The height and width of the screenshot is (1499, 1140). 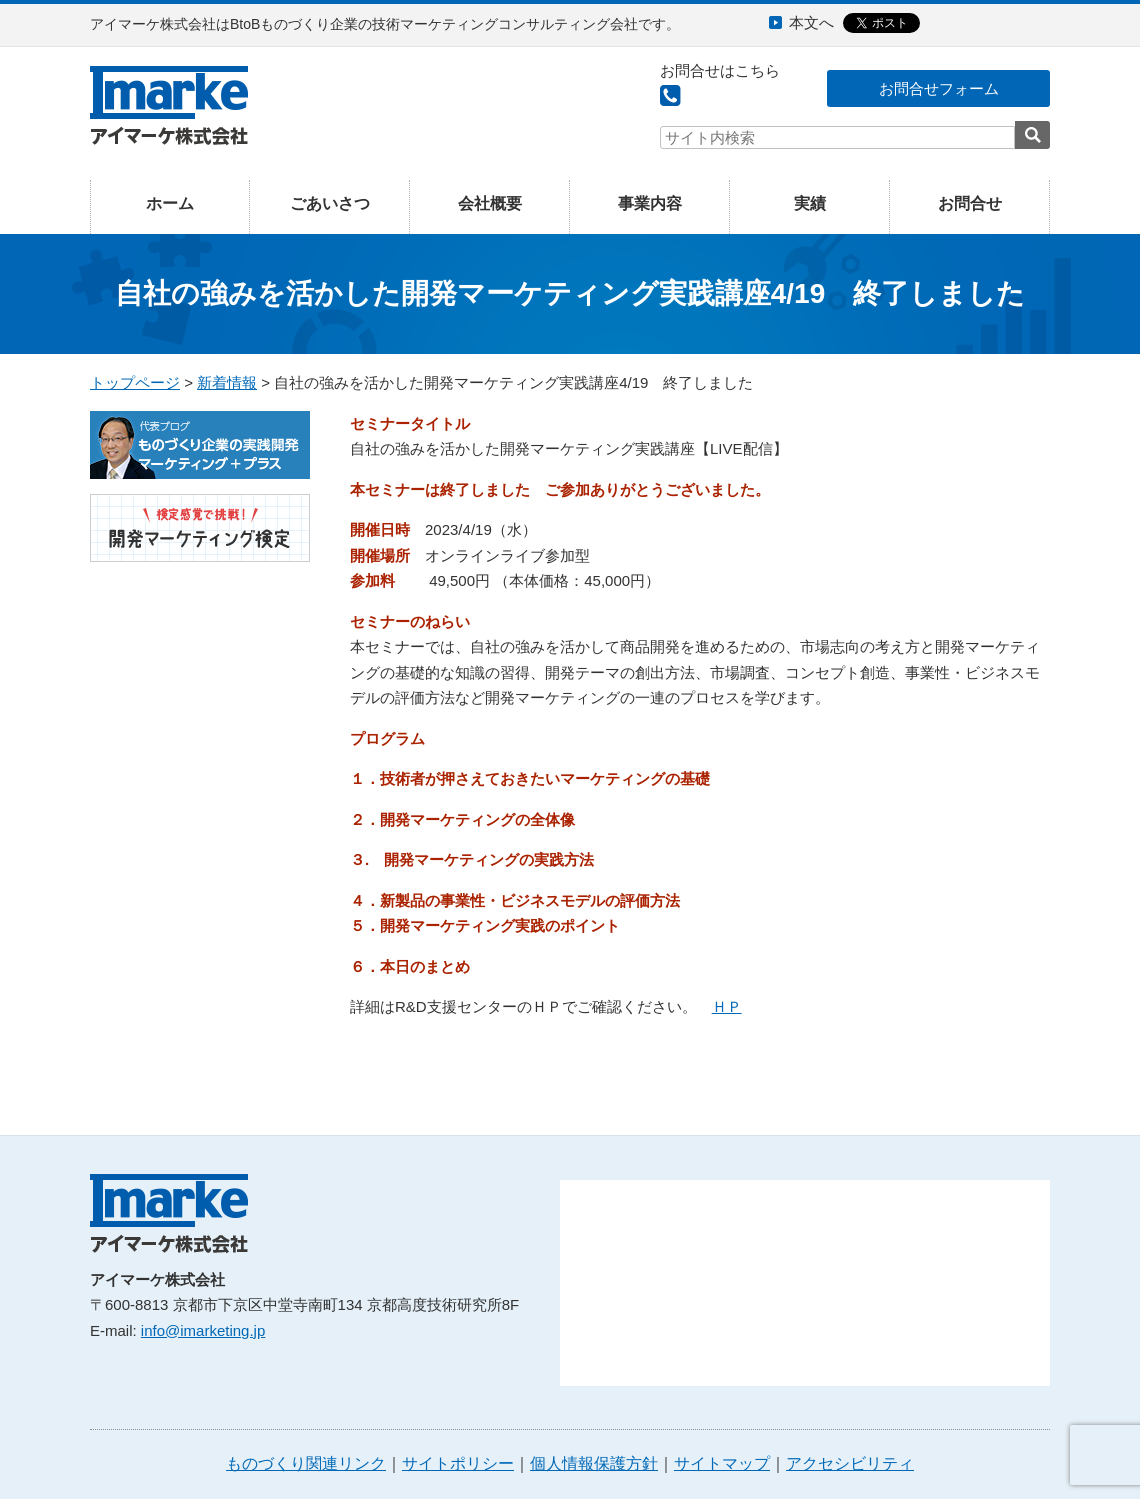 I want to click on サイトポリシー, so click(x=458, y=1463).